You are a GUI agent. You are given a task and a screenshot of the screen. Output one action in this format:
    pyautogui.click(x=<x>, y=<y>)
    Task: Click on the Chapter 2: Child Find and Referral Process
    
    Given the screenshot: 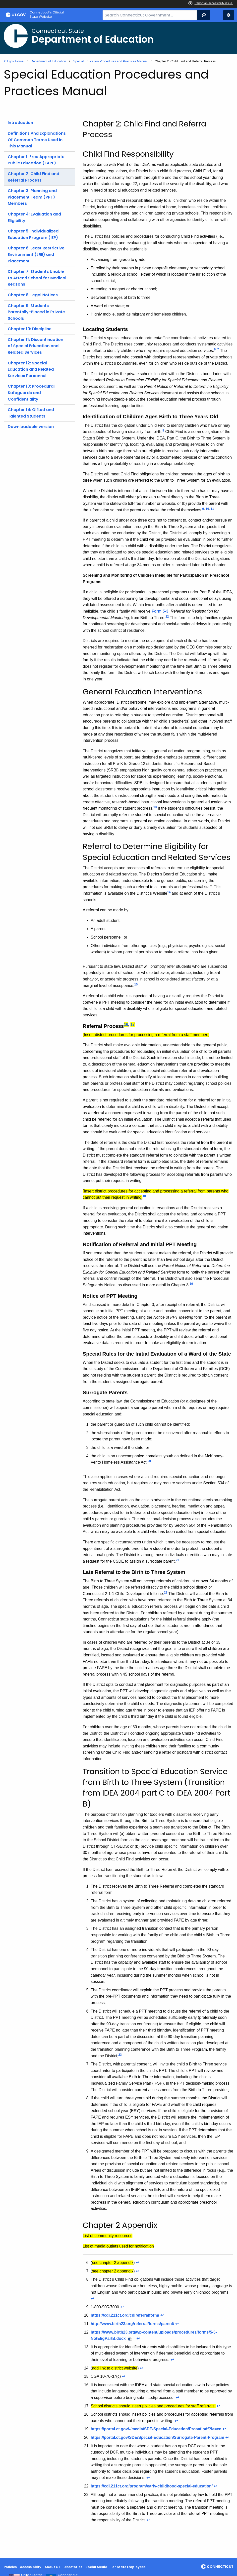 What is the action you would take?
    pyautogui.click(x=33, y=177)
    